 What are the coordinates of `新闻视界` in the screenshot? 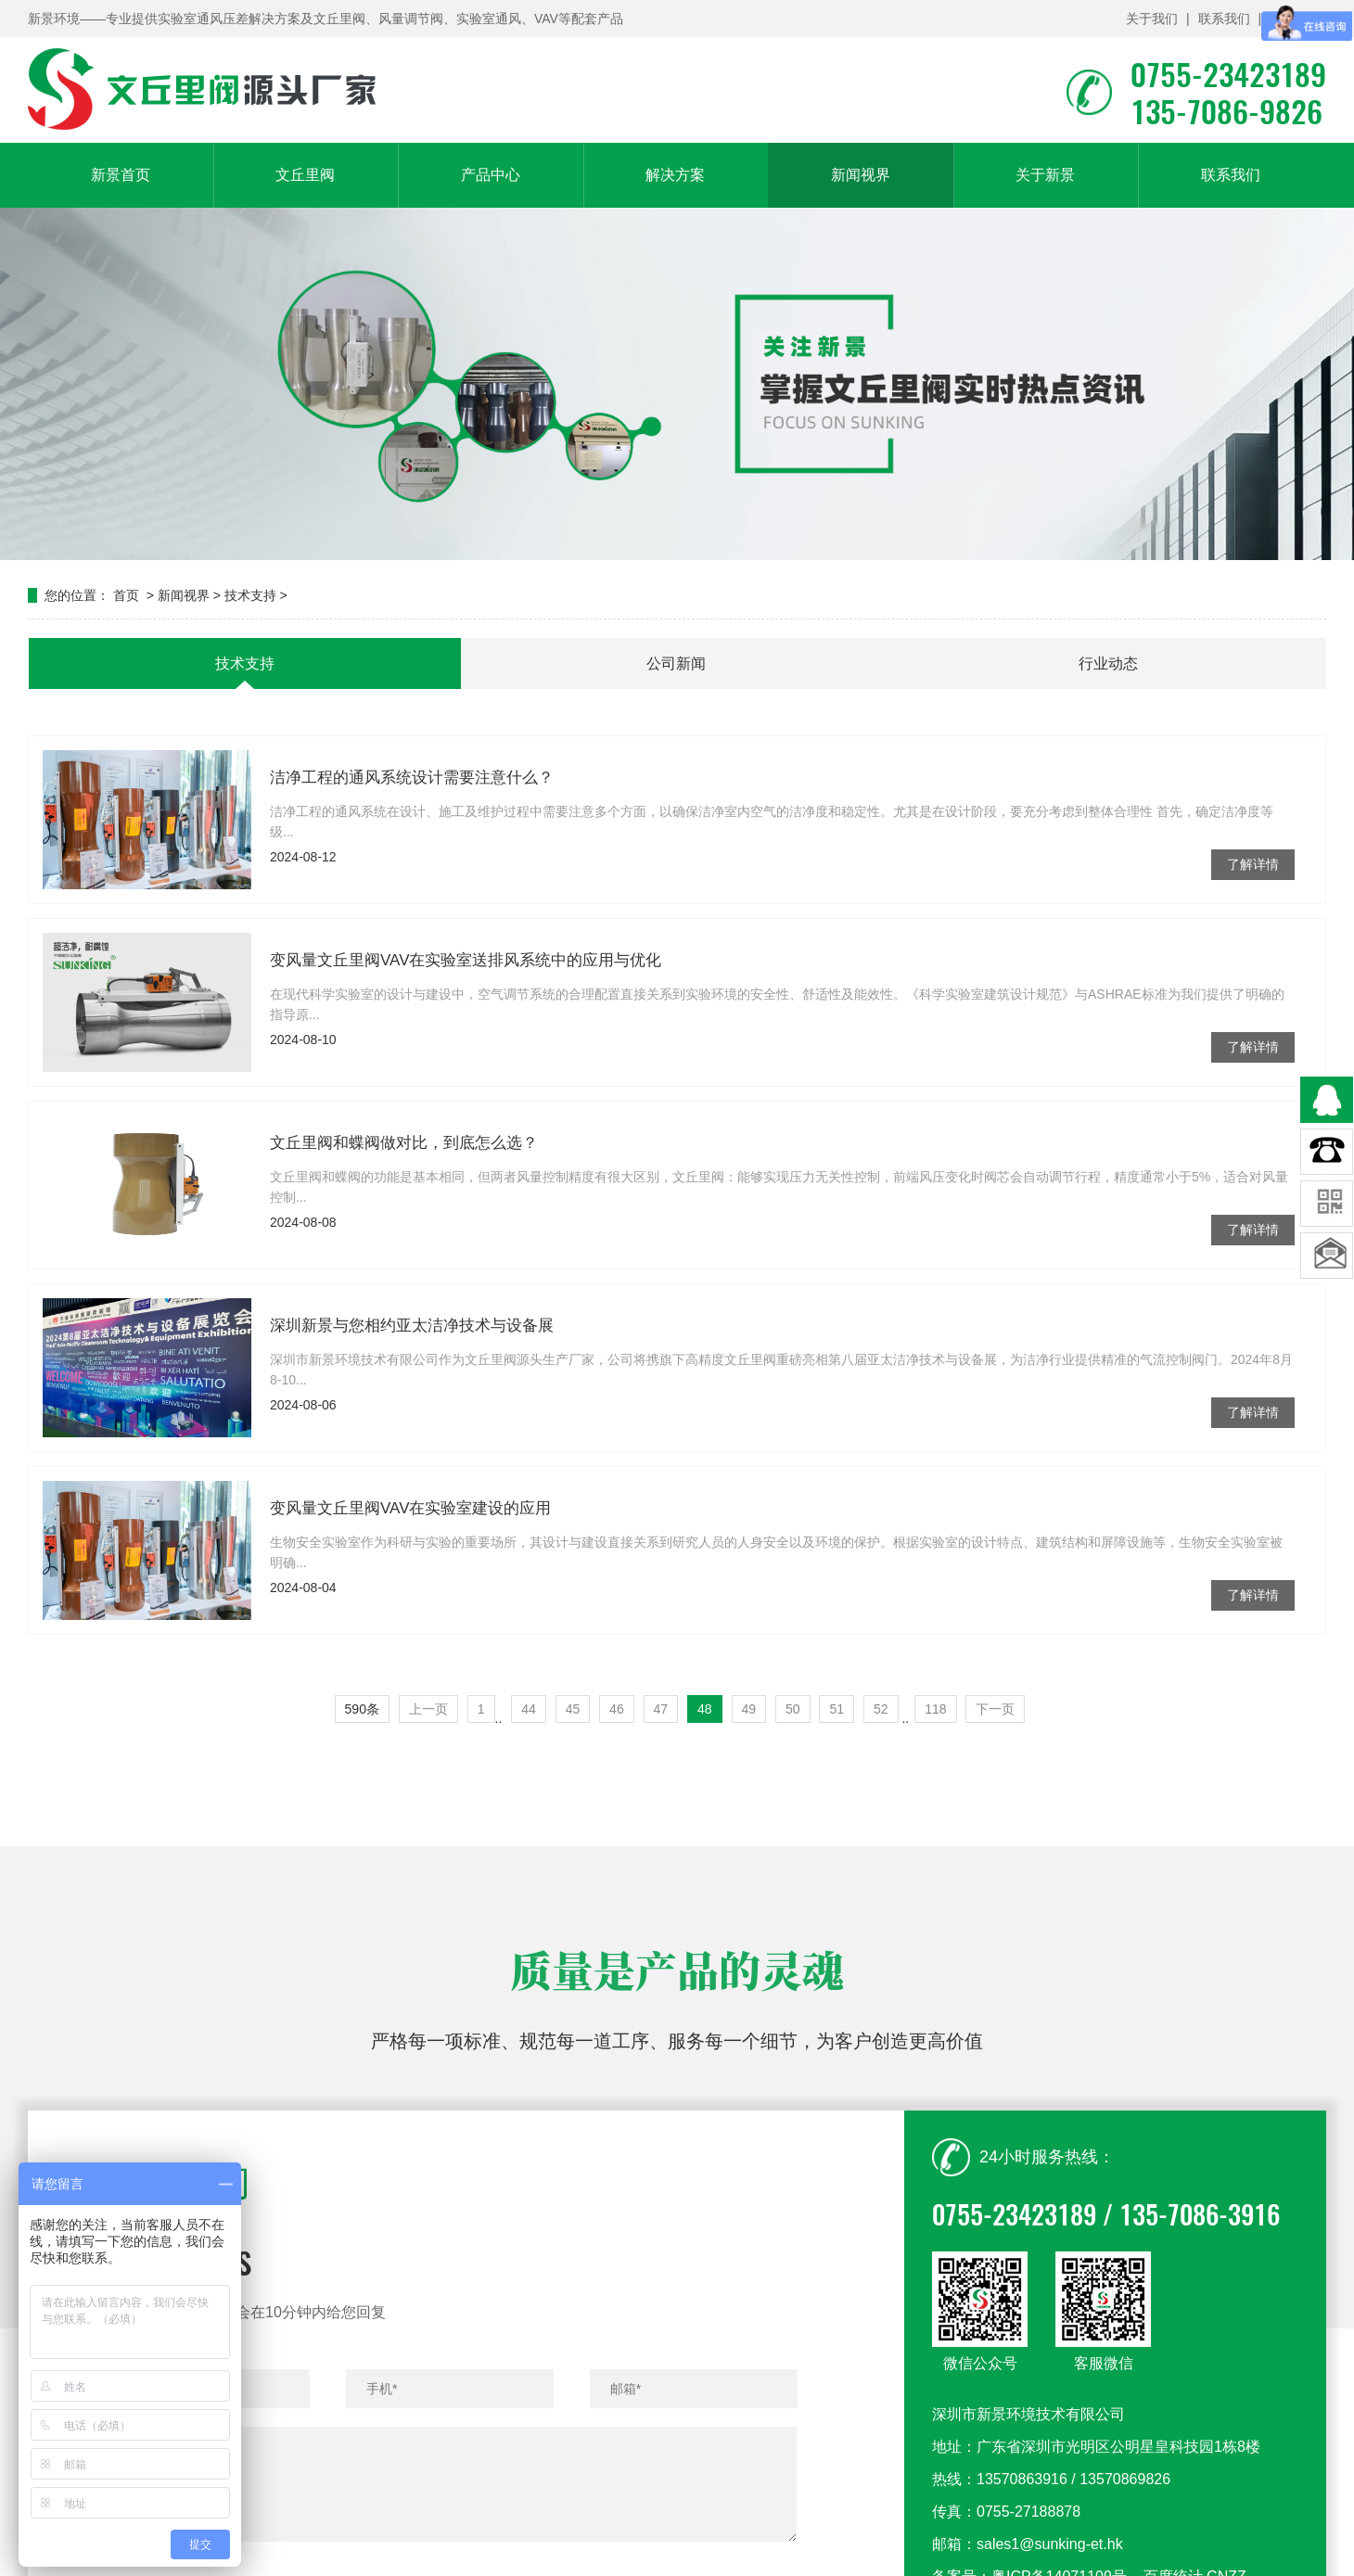 It's located at (860, 175).